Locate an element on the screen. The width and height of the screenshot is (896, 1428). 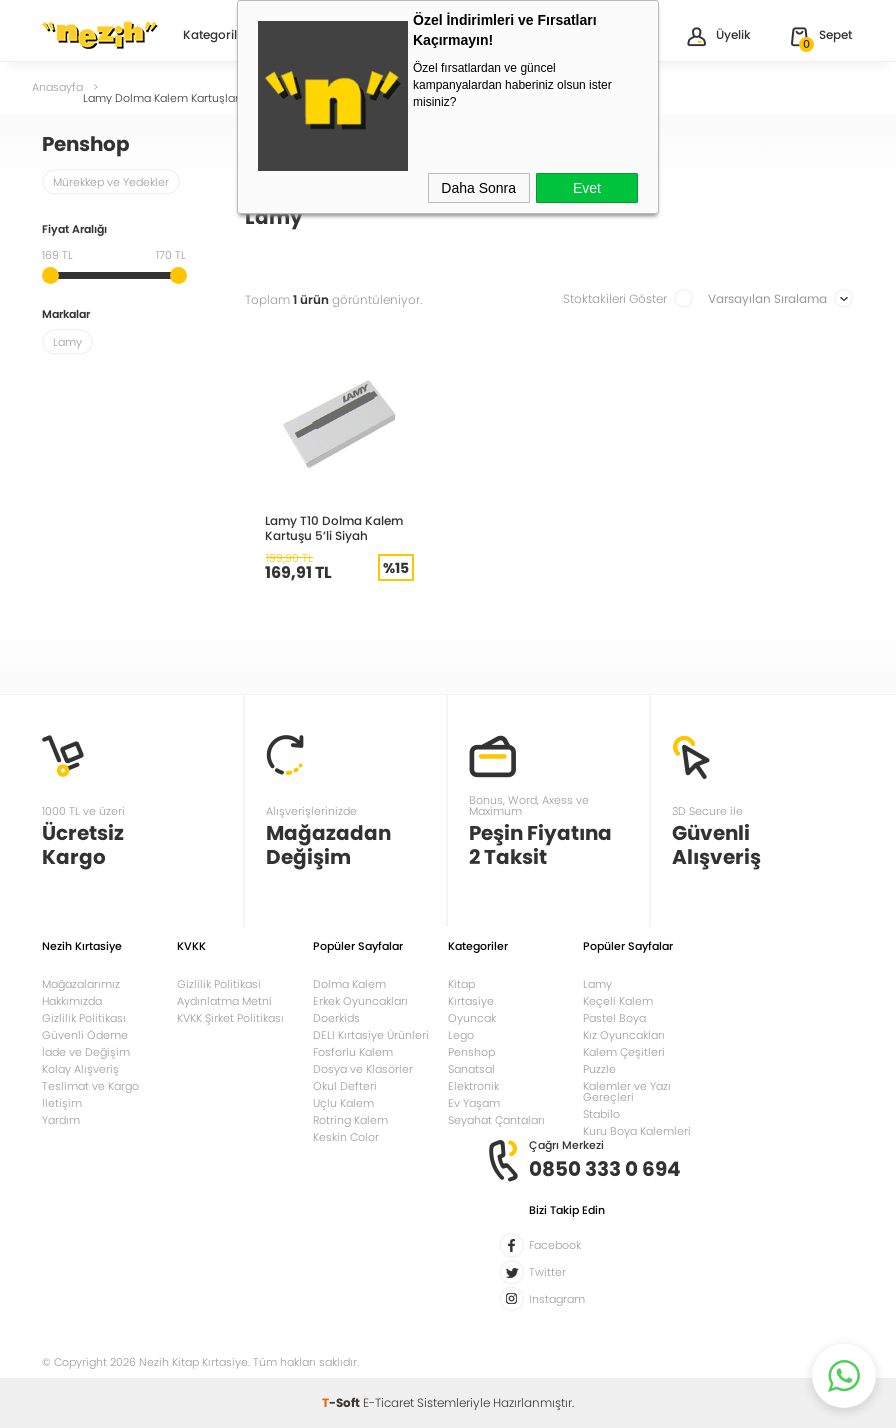
Kolay Alışveriş is located at coordinates (80, 1069).